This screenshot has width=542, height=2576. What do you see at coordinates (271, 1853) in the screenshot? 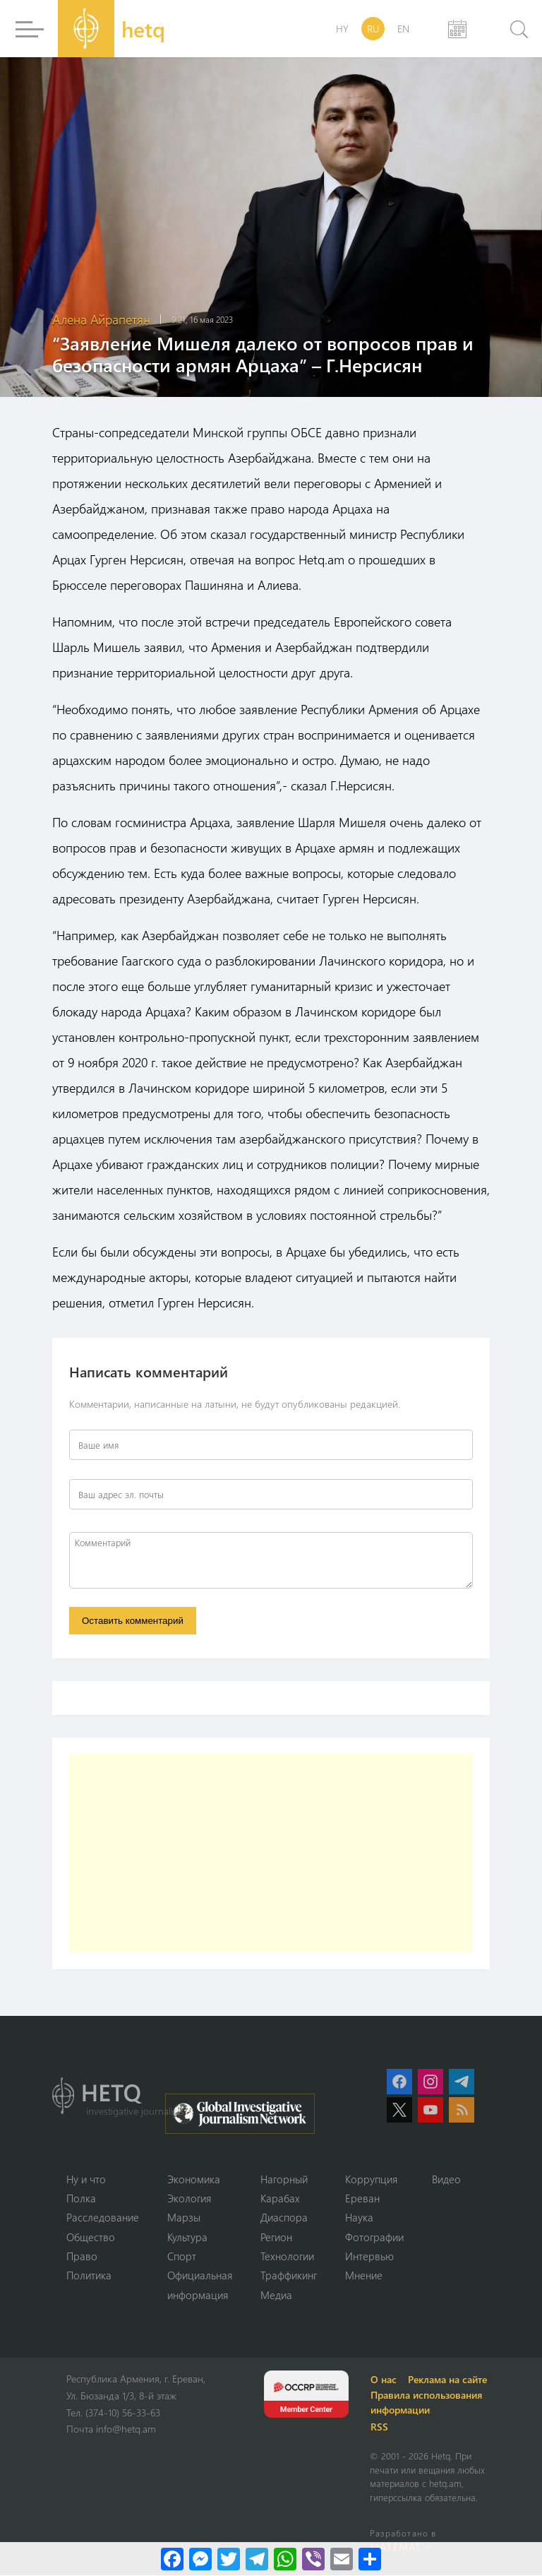
I see `[Advertisement]` at bounding box center [271, 1853].